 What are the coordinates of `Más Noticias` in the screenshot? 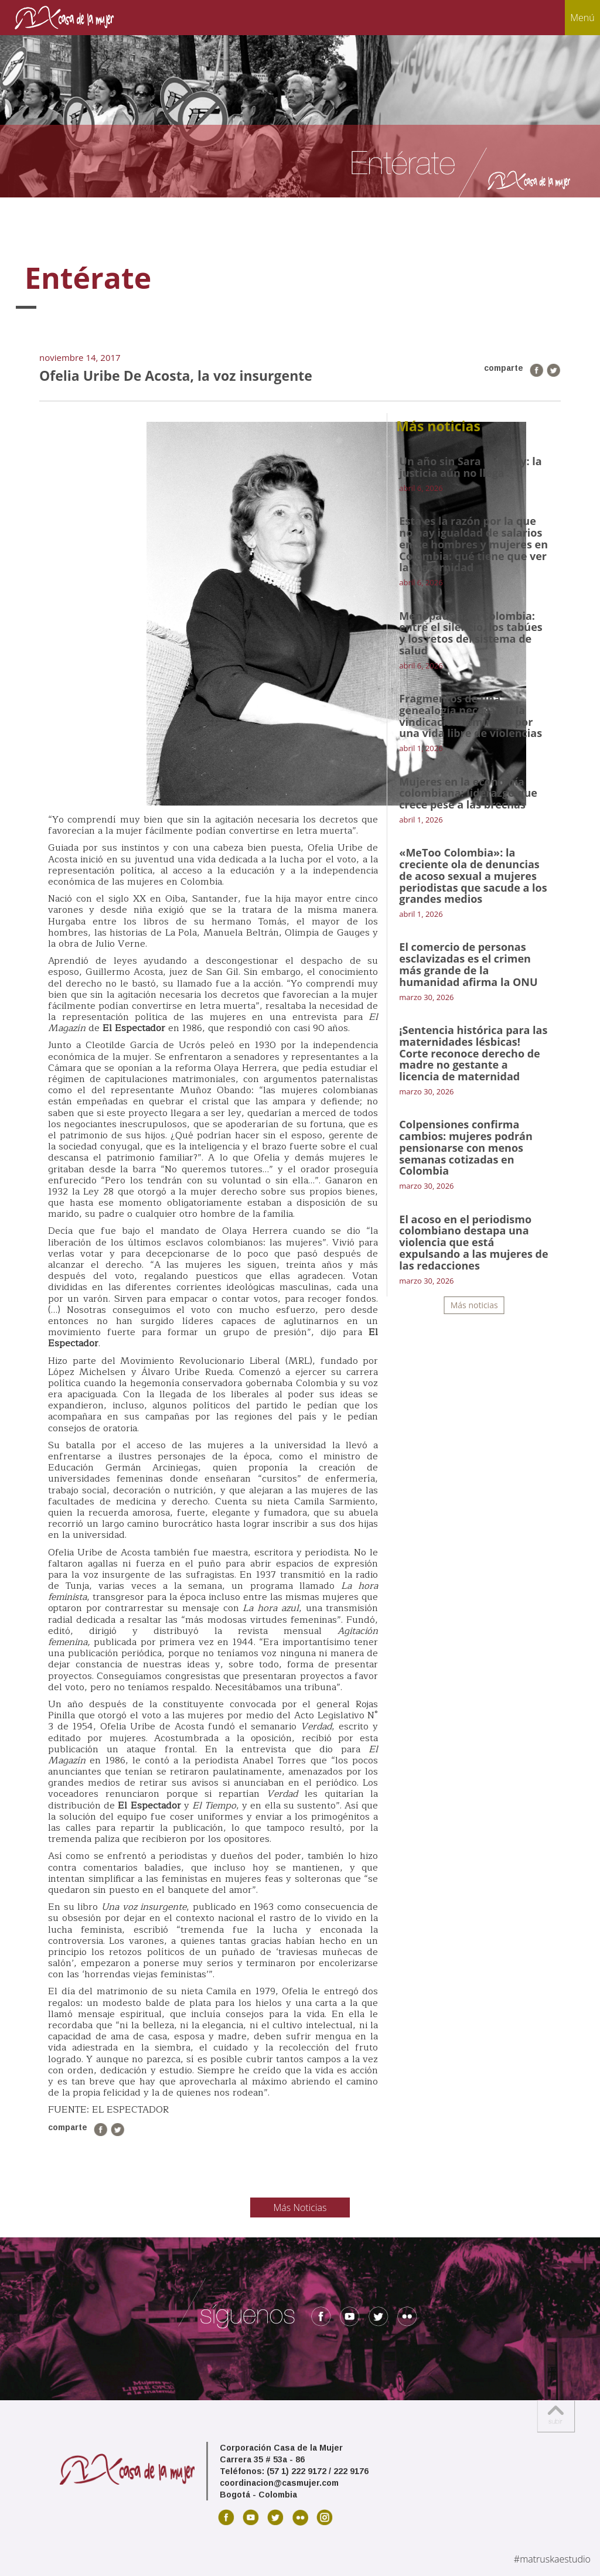 It's located at (300, 2207).